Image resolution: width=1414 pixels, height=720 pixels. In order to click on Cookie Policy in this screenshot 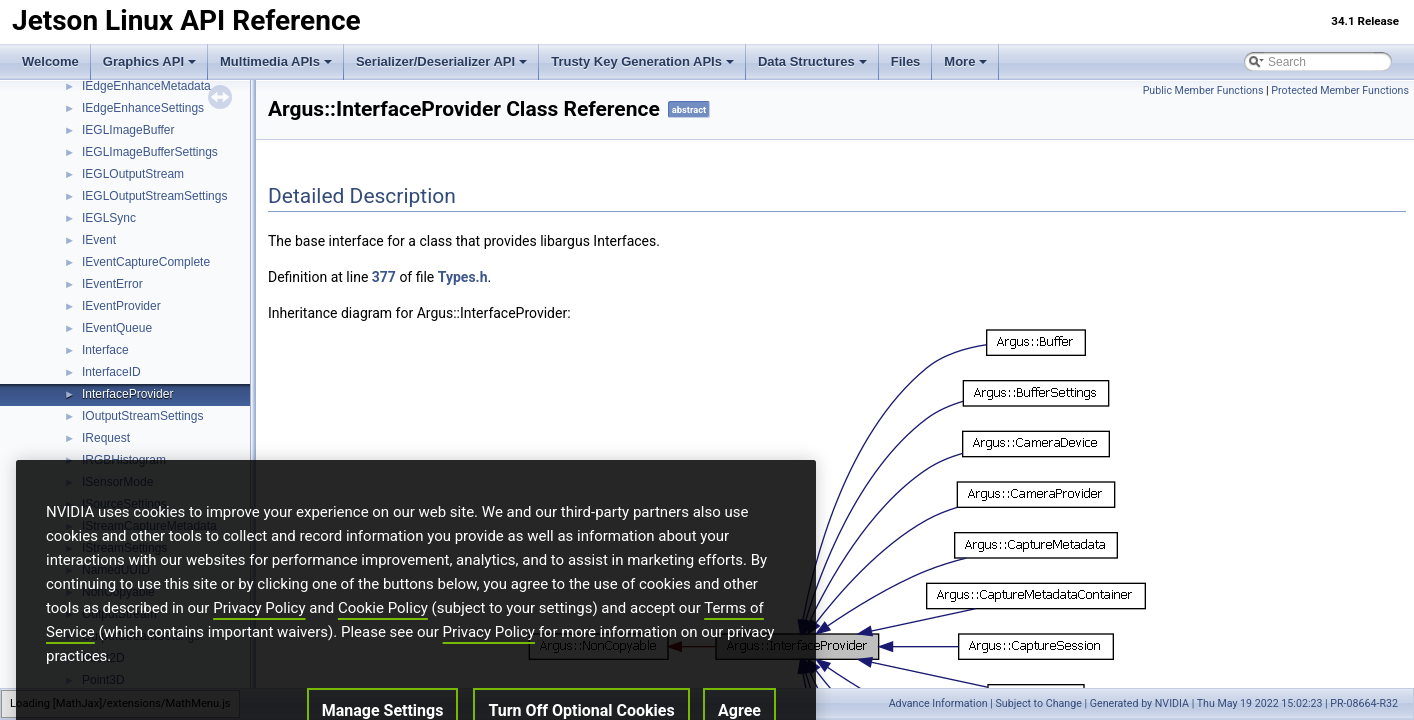, I will do `click(383, 650)`.